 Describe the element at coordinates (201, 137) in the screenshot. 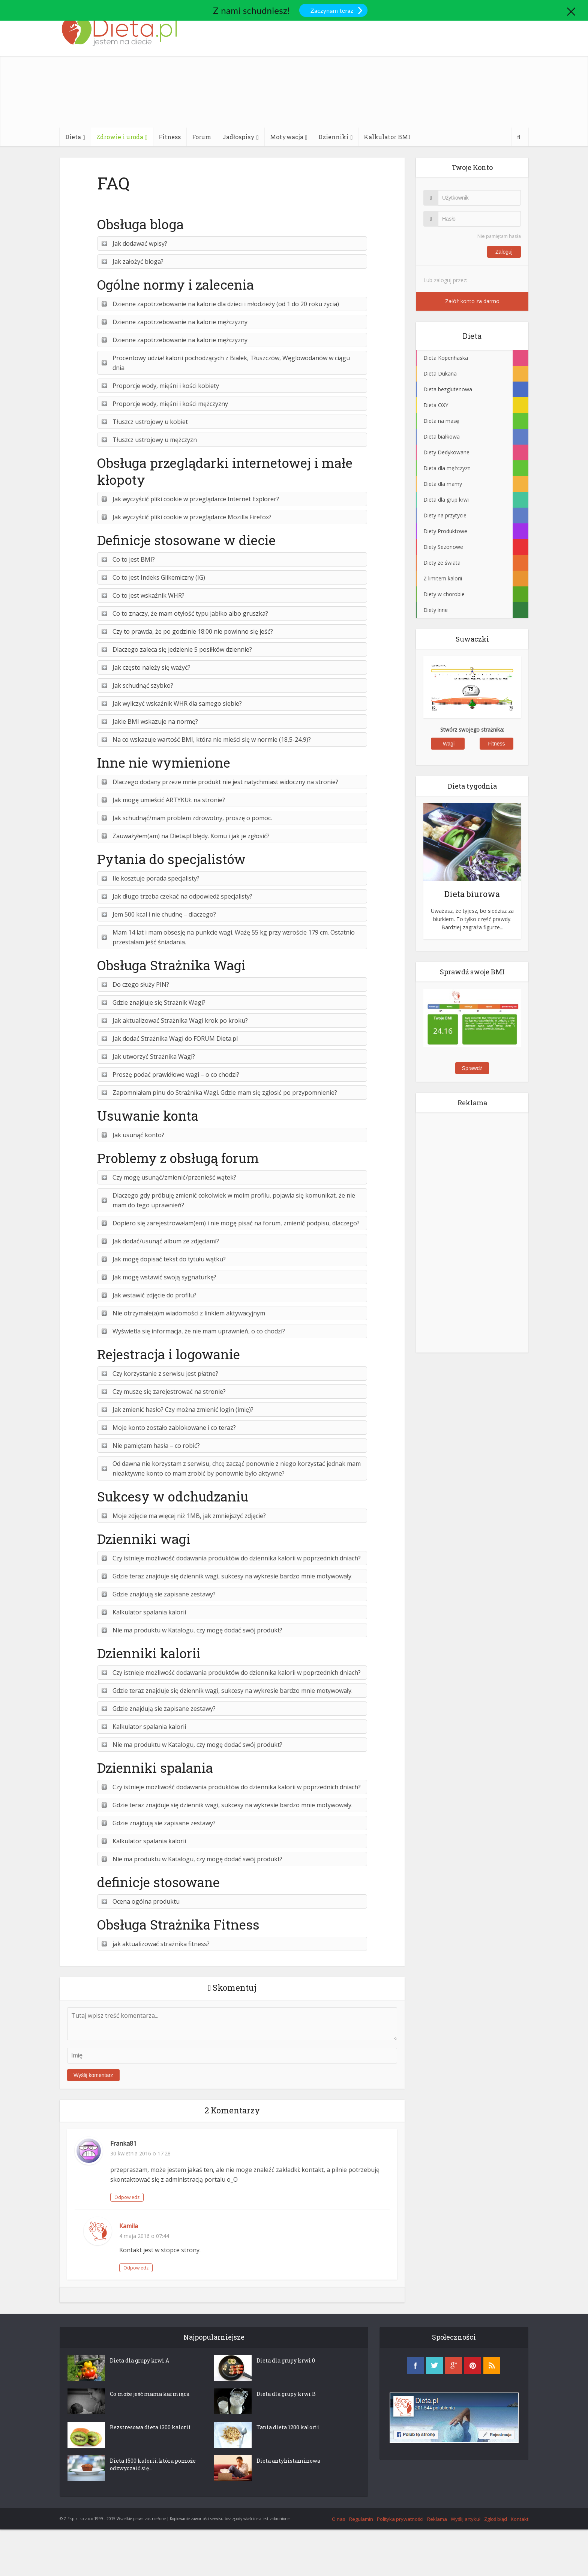

I see `Forum` at that location.